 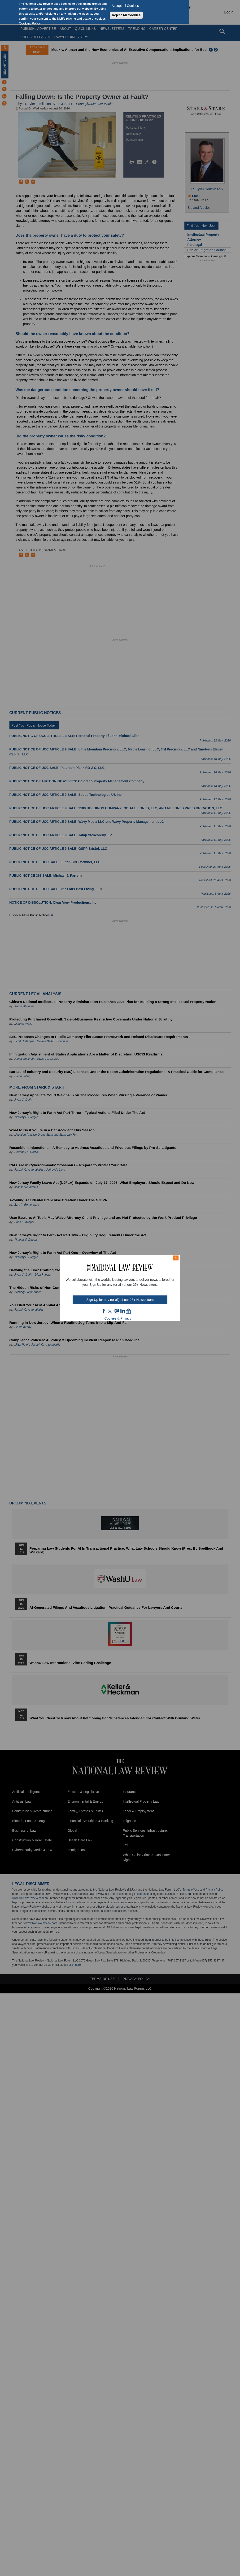 What do you see at coordinates (122, 1311) in the screenshot?
I see `link` at bounding box center [122, 1311].